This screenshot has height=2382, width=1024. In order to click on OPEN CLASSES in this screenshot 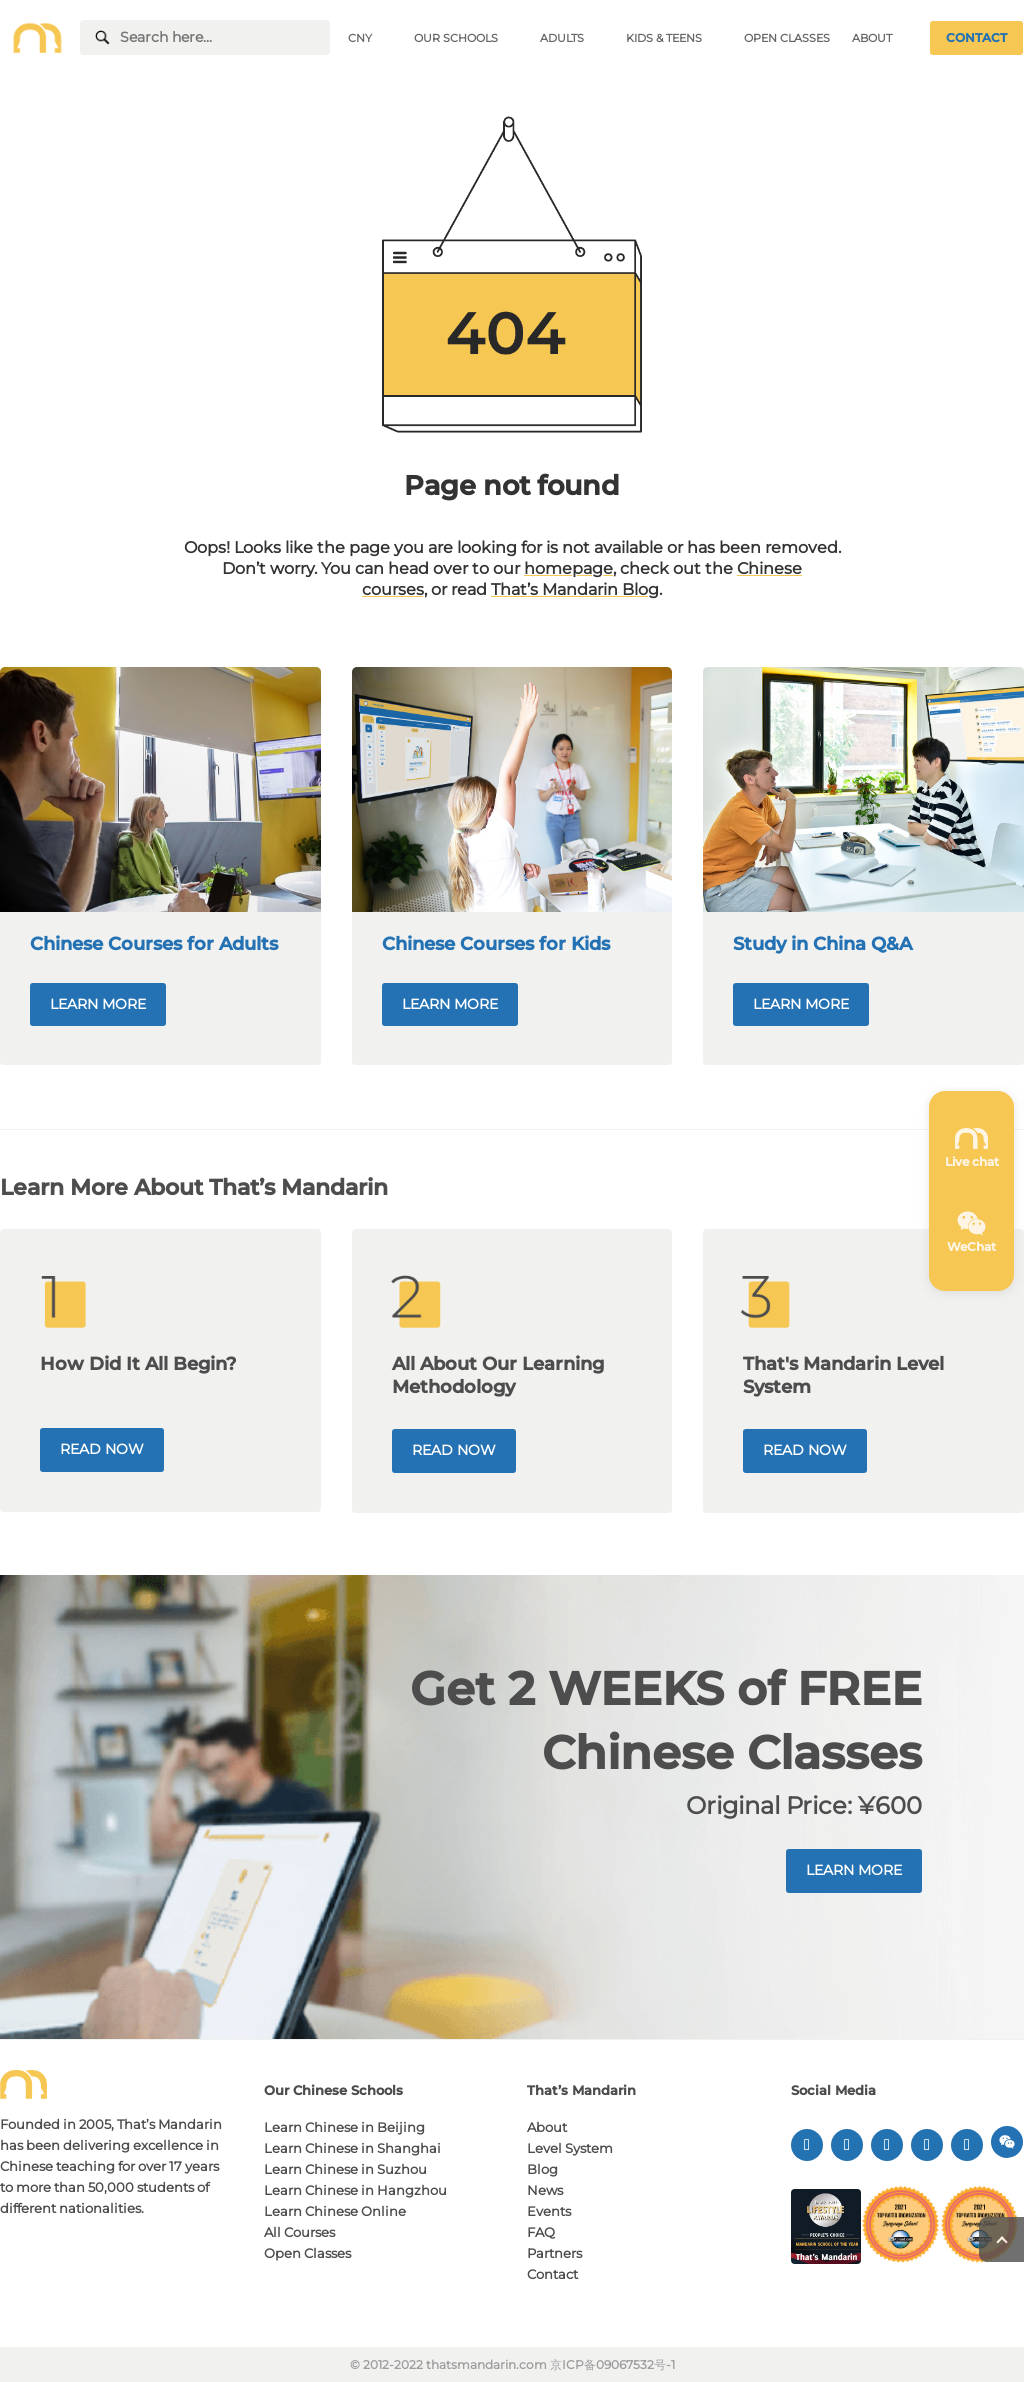, I will do `click(787, 38)`.